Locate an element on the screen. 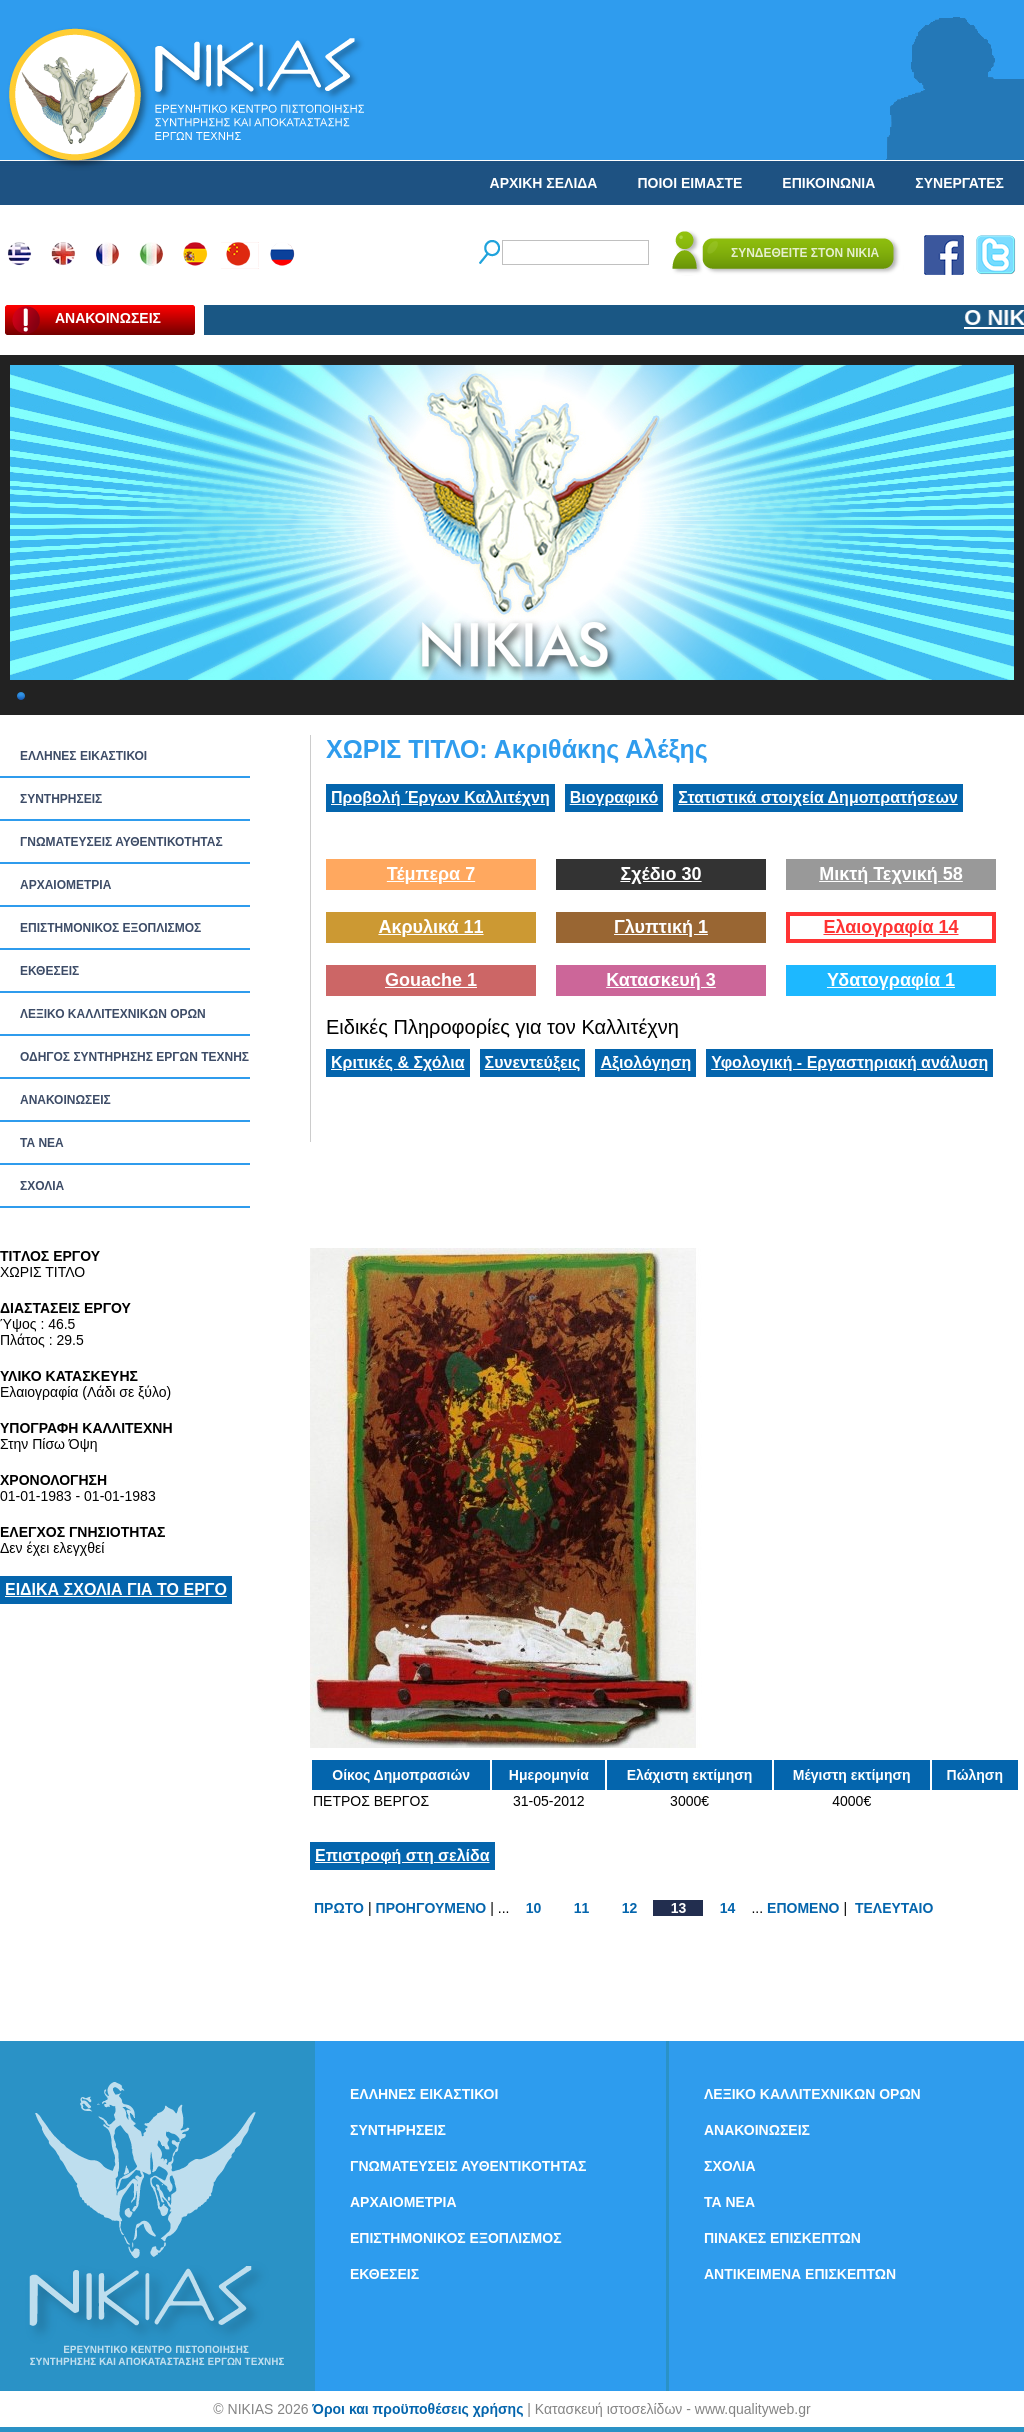  Υδατογραφία 1 is located at coordinates (891, 980).